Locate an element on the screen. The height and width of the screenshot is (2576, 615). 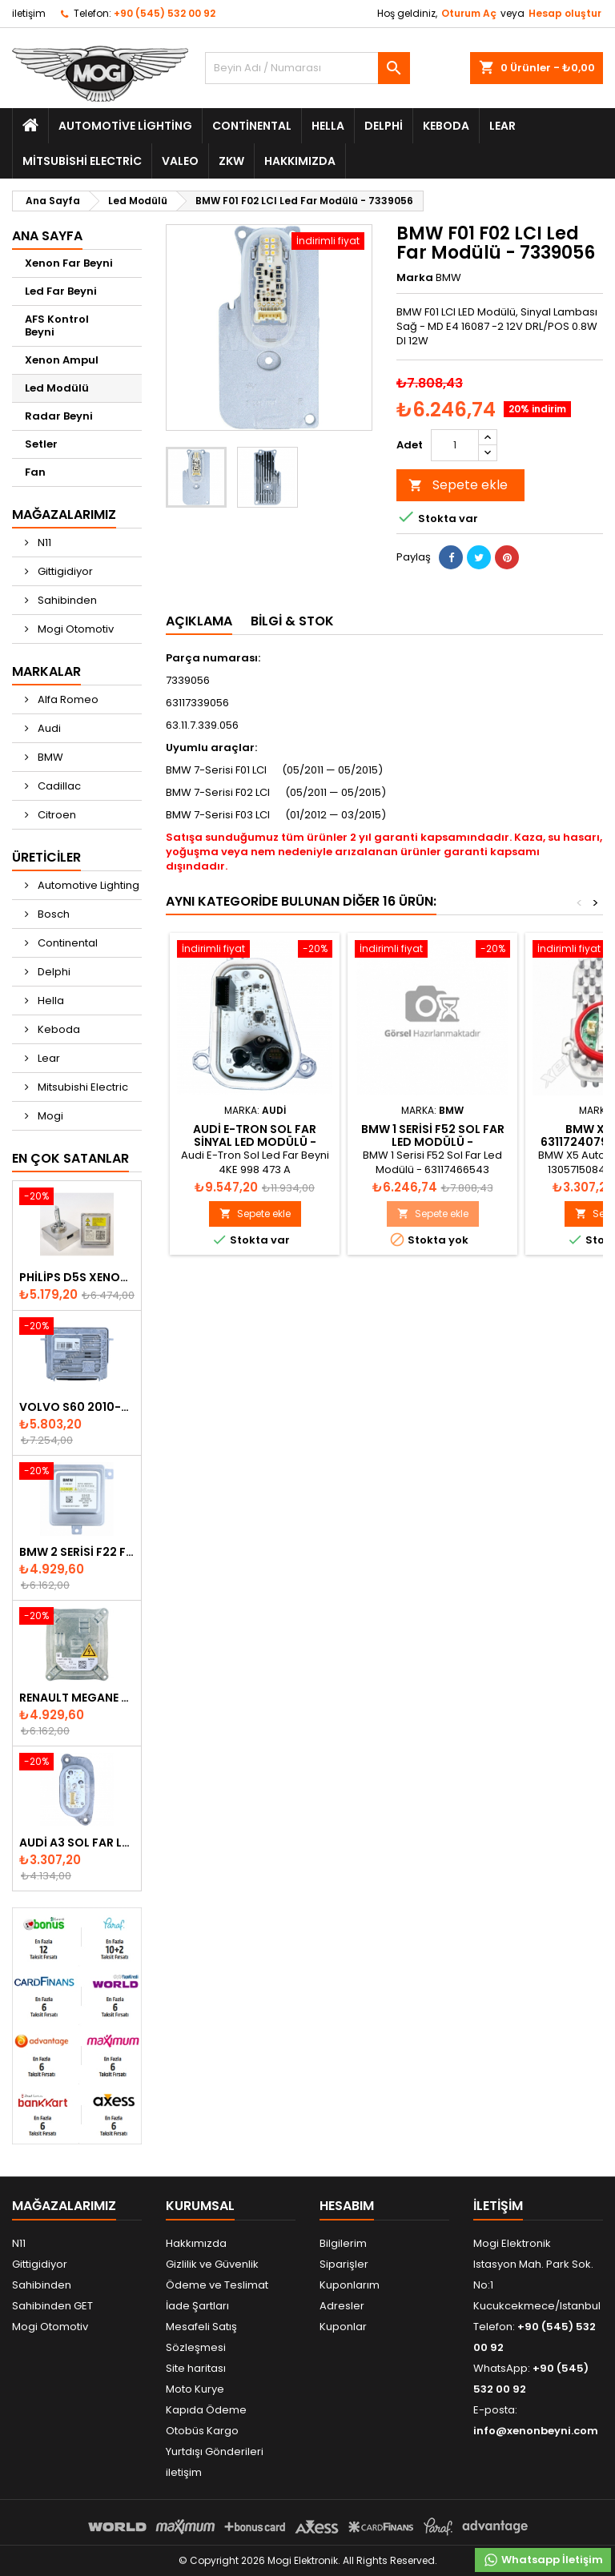
BMW 2 Serisi F22 F23 2013-2016 Xenon Far Beyni 7318327 is located at coordinates (77, 1551).